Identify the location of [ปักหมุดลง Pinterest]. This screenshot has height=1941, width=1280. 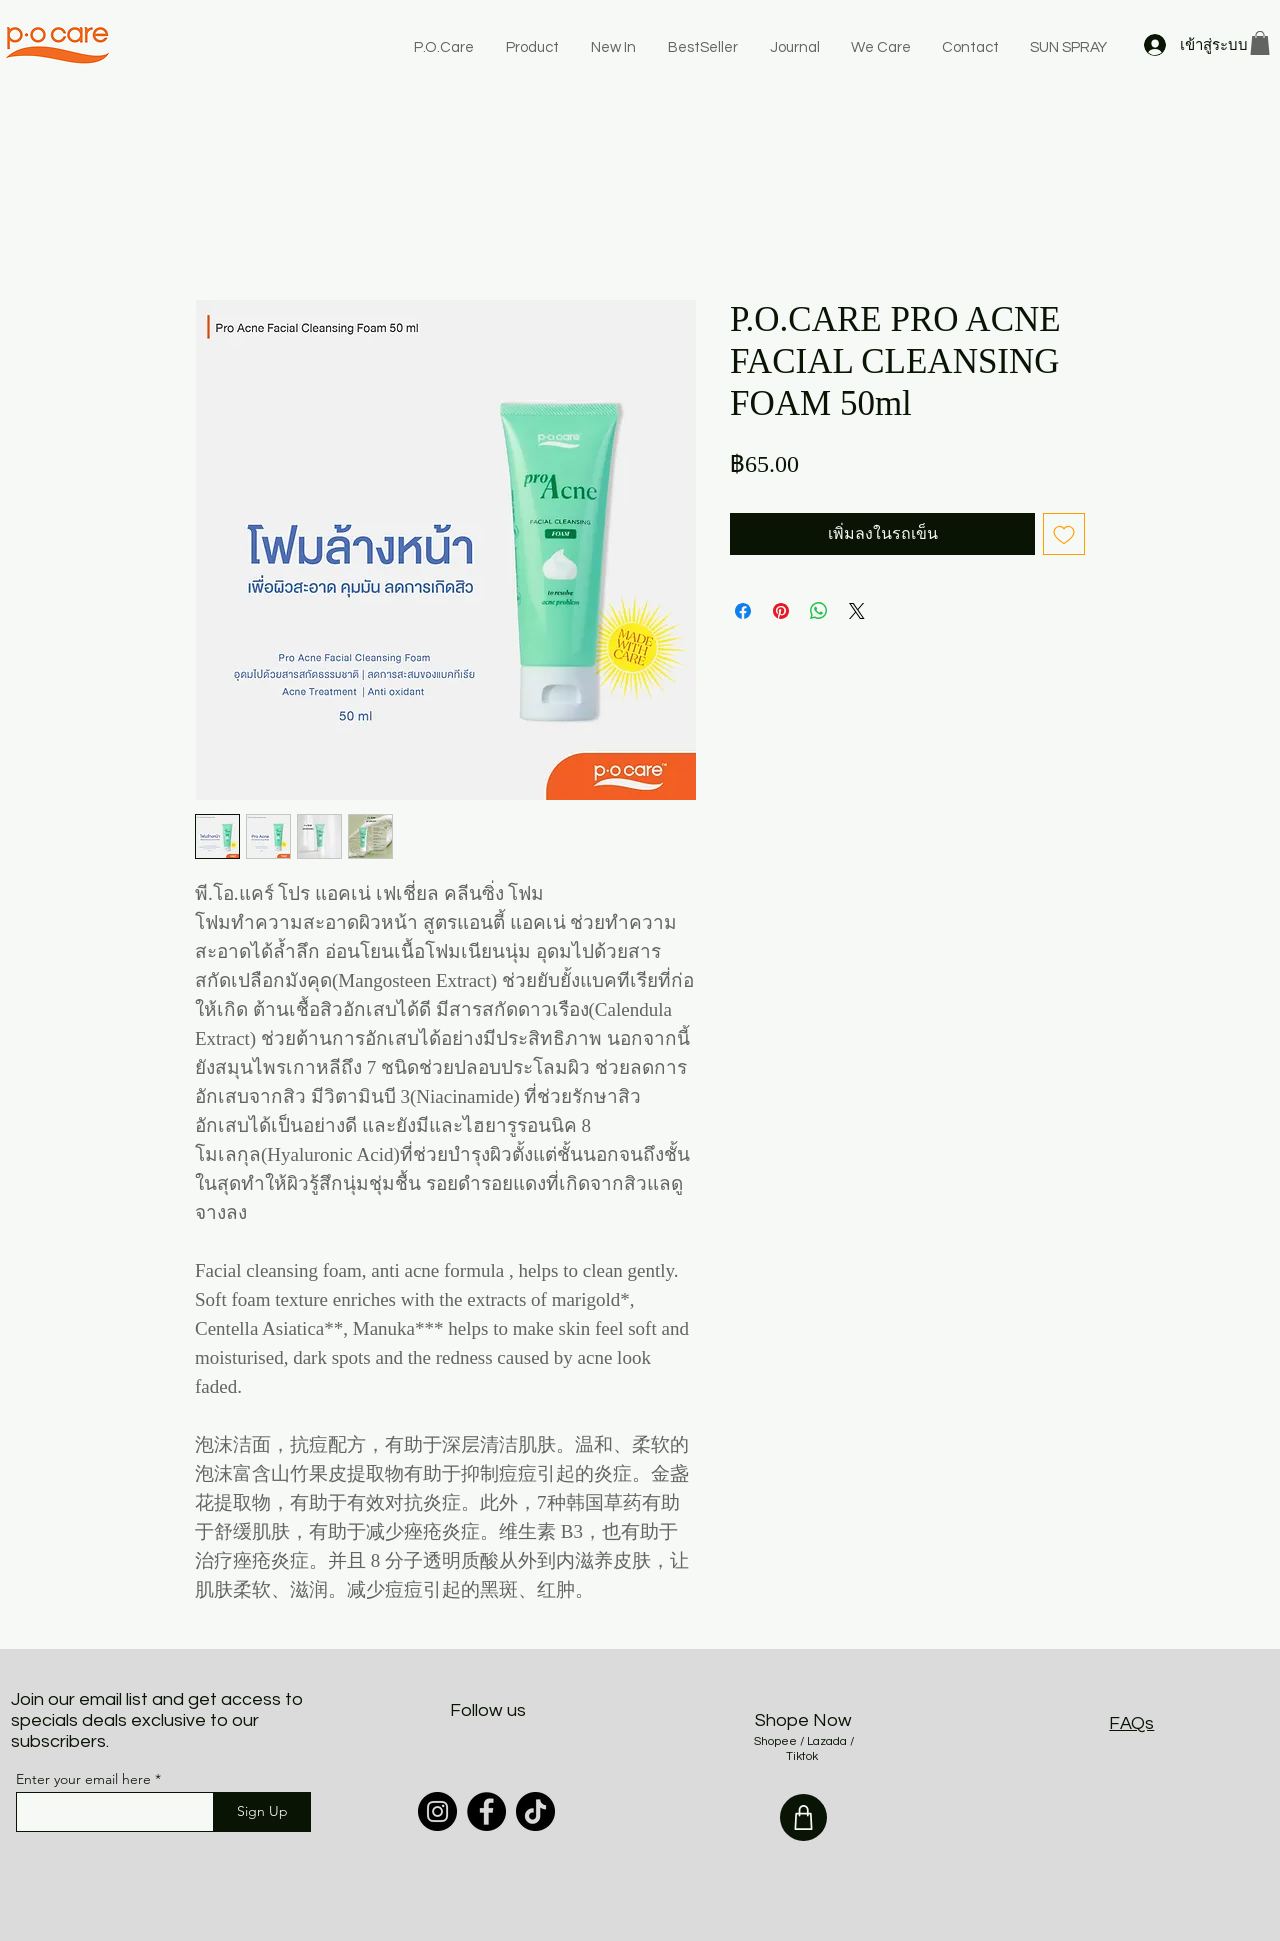
(781, 611).